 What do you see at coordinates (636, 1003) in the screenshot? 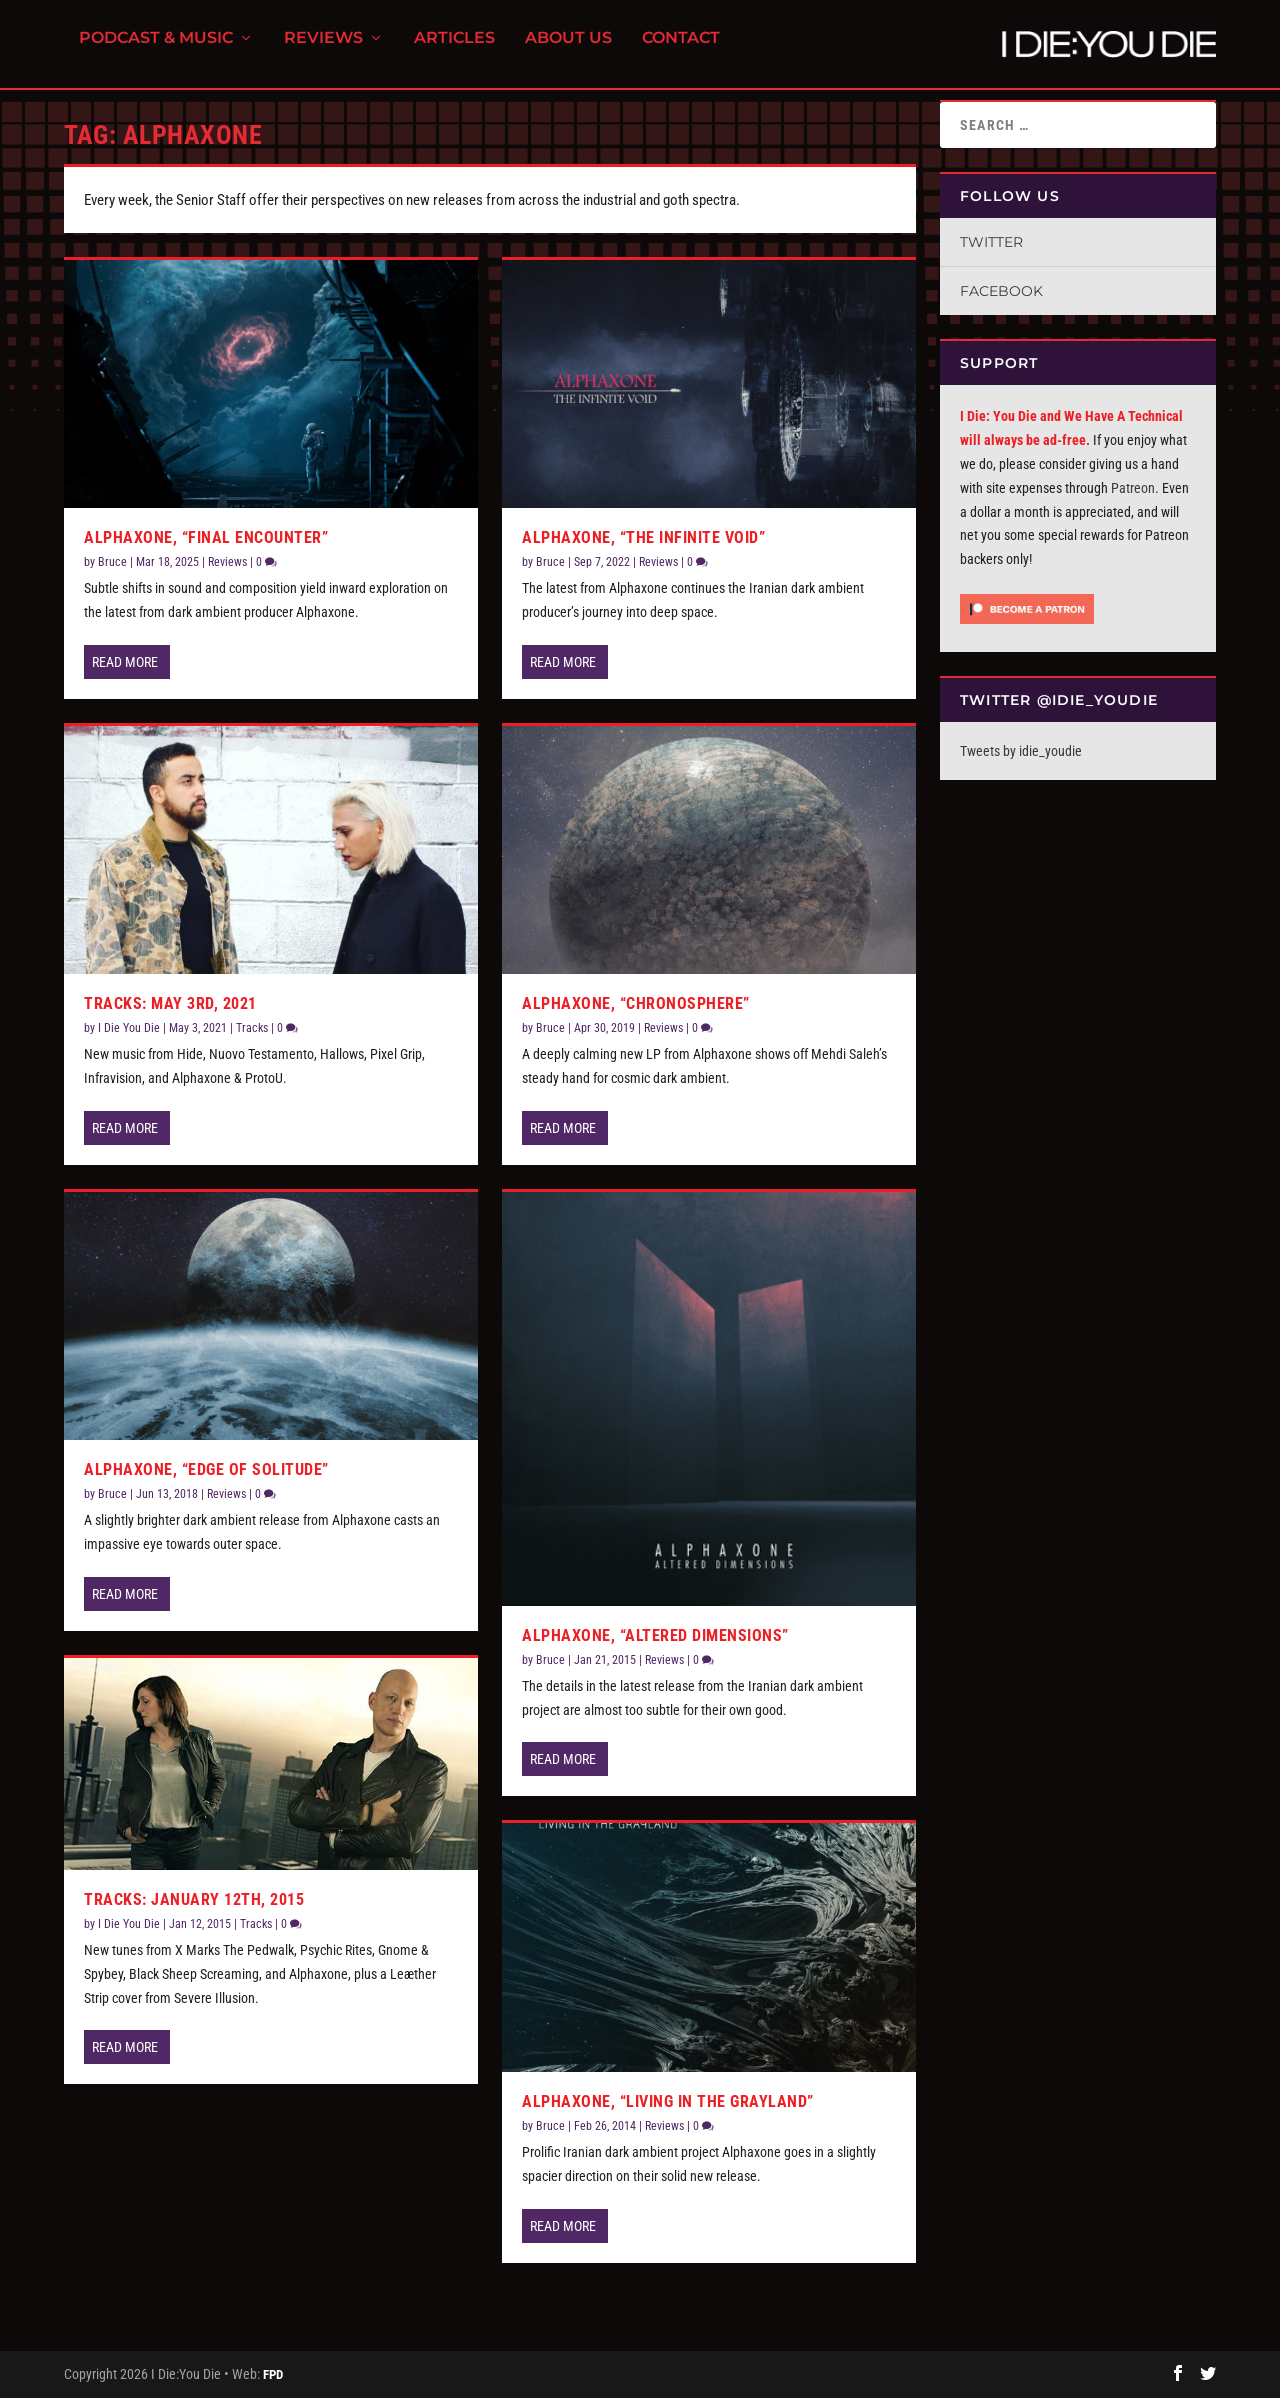
I see `Alphaxone, “Chronosphere”` at bounding box center [636, 1003].